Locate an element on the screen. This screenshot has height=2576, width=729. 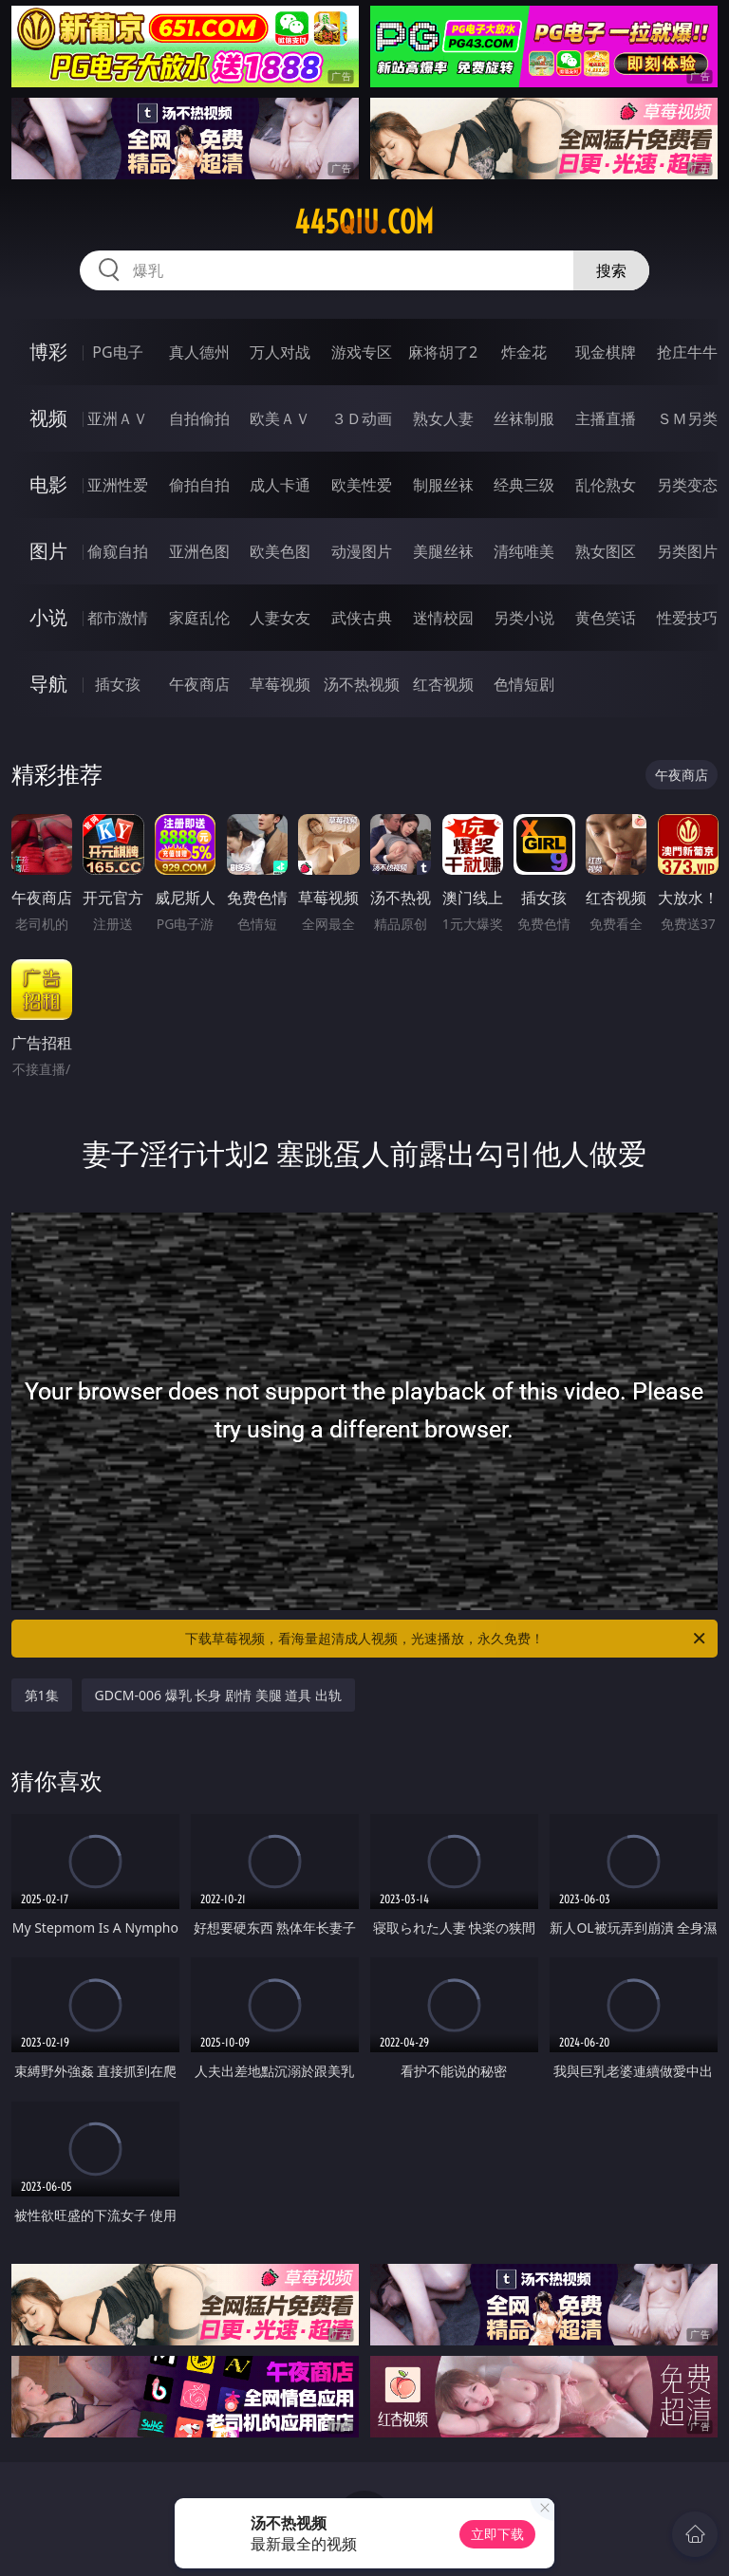
人妻女友 is located at coordinates (280, 617).